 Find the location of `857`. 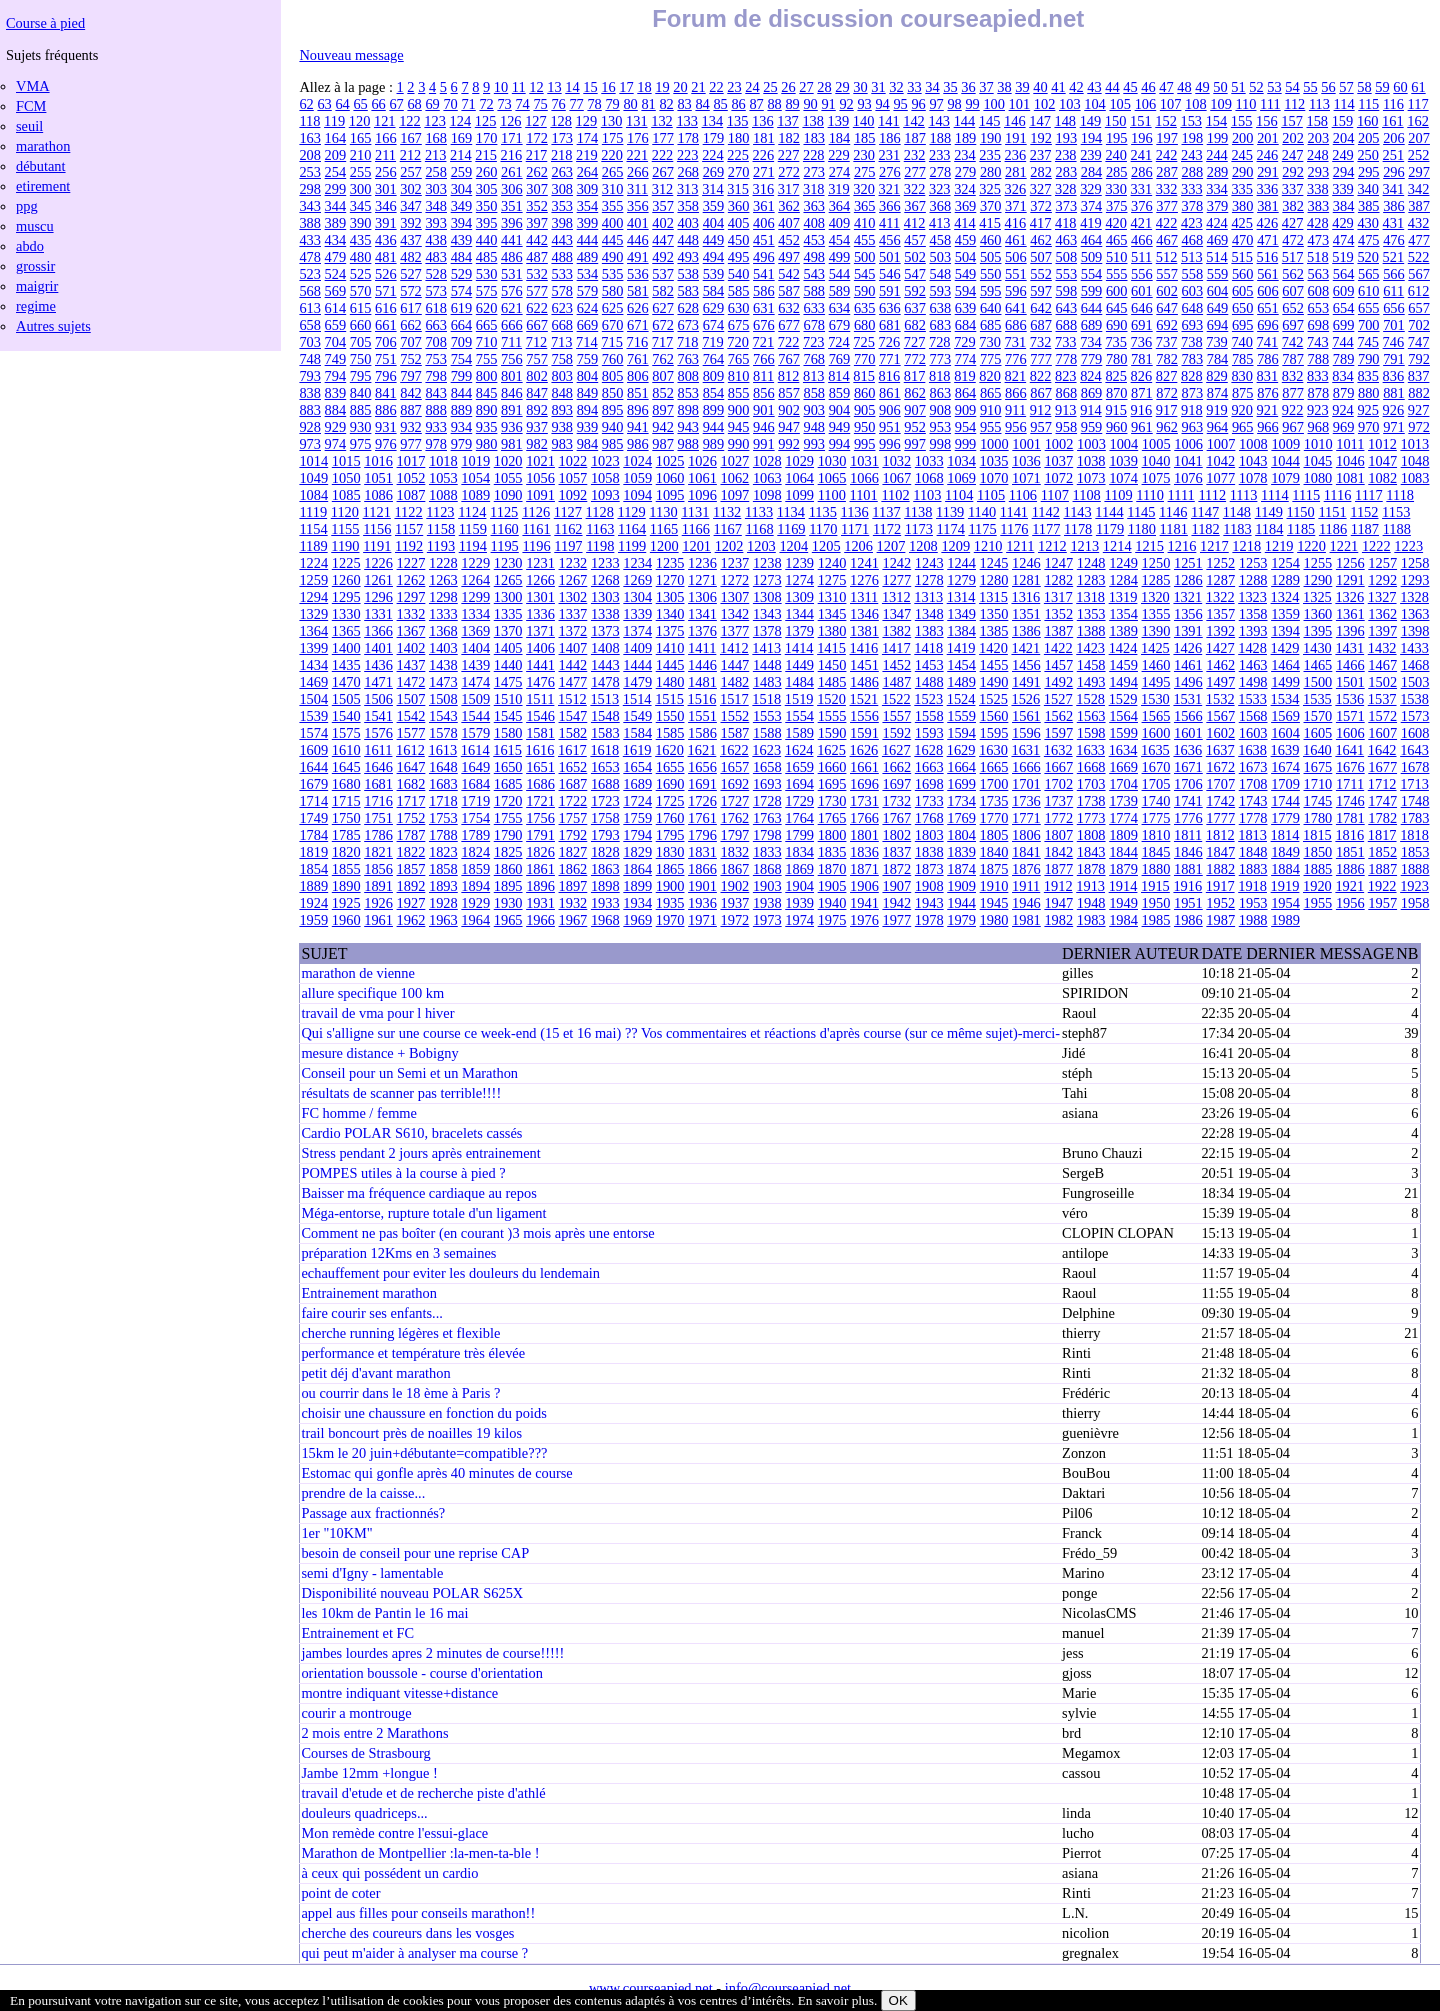

857 is located at coordinates (789, 393).